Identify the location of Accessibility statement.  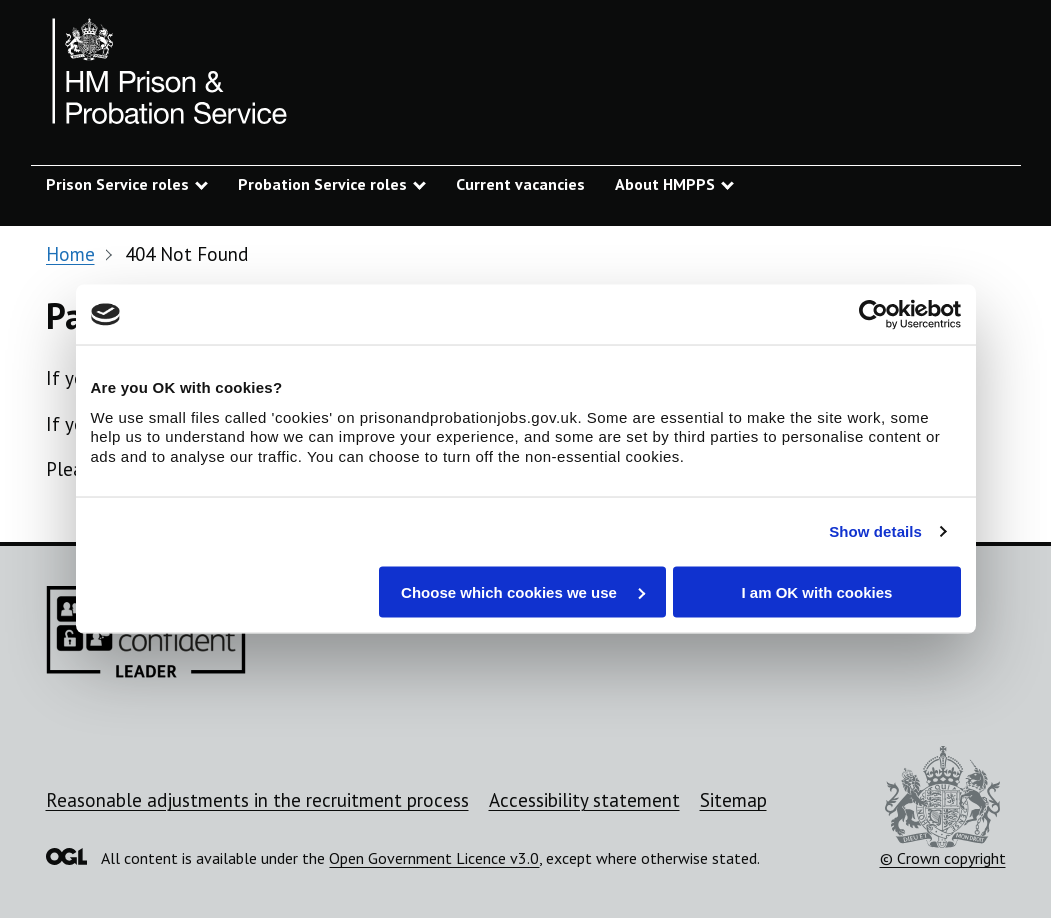
(584, 800).